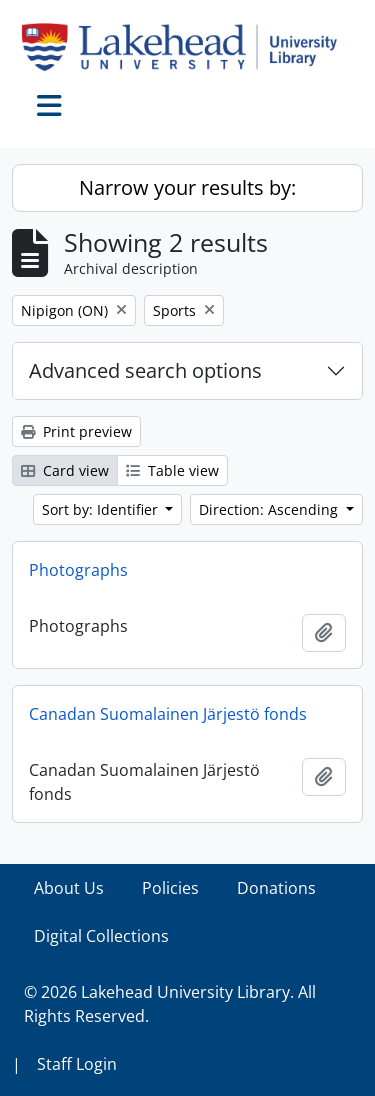 The width and height of the screenshot is (375, 1096). What do you see at coordinates (78, 570) in the screenshot?
I see `Photographs` at bounding box center [78, 570].